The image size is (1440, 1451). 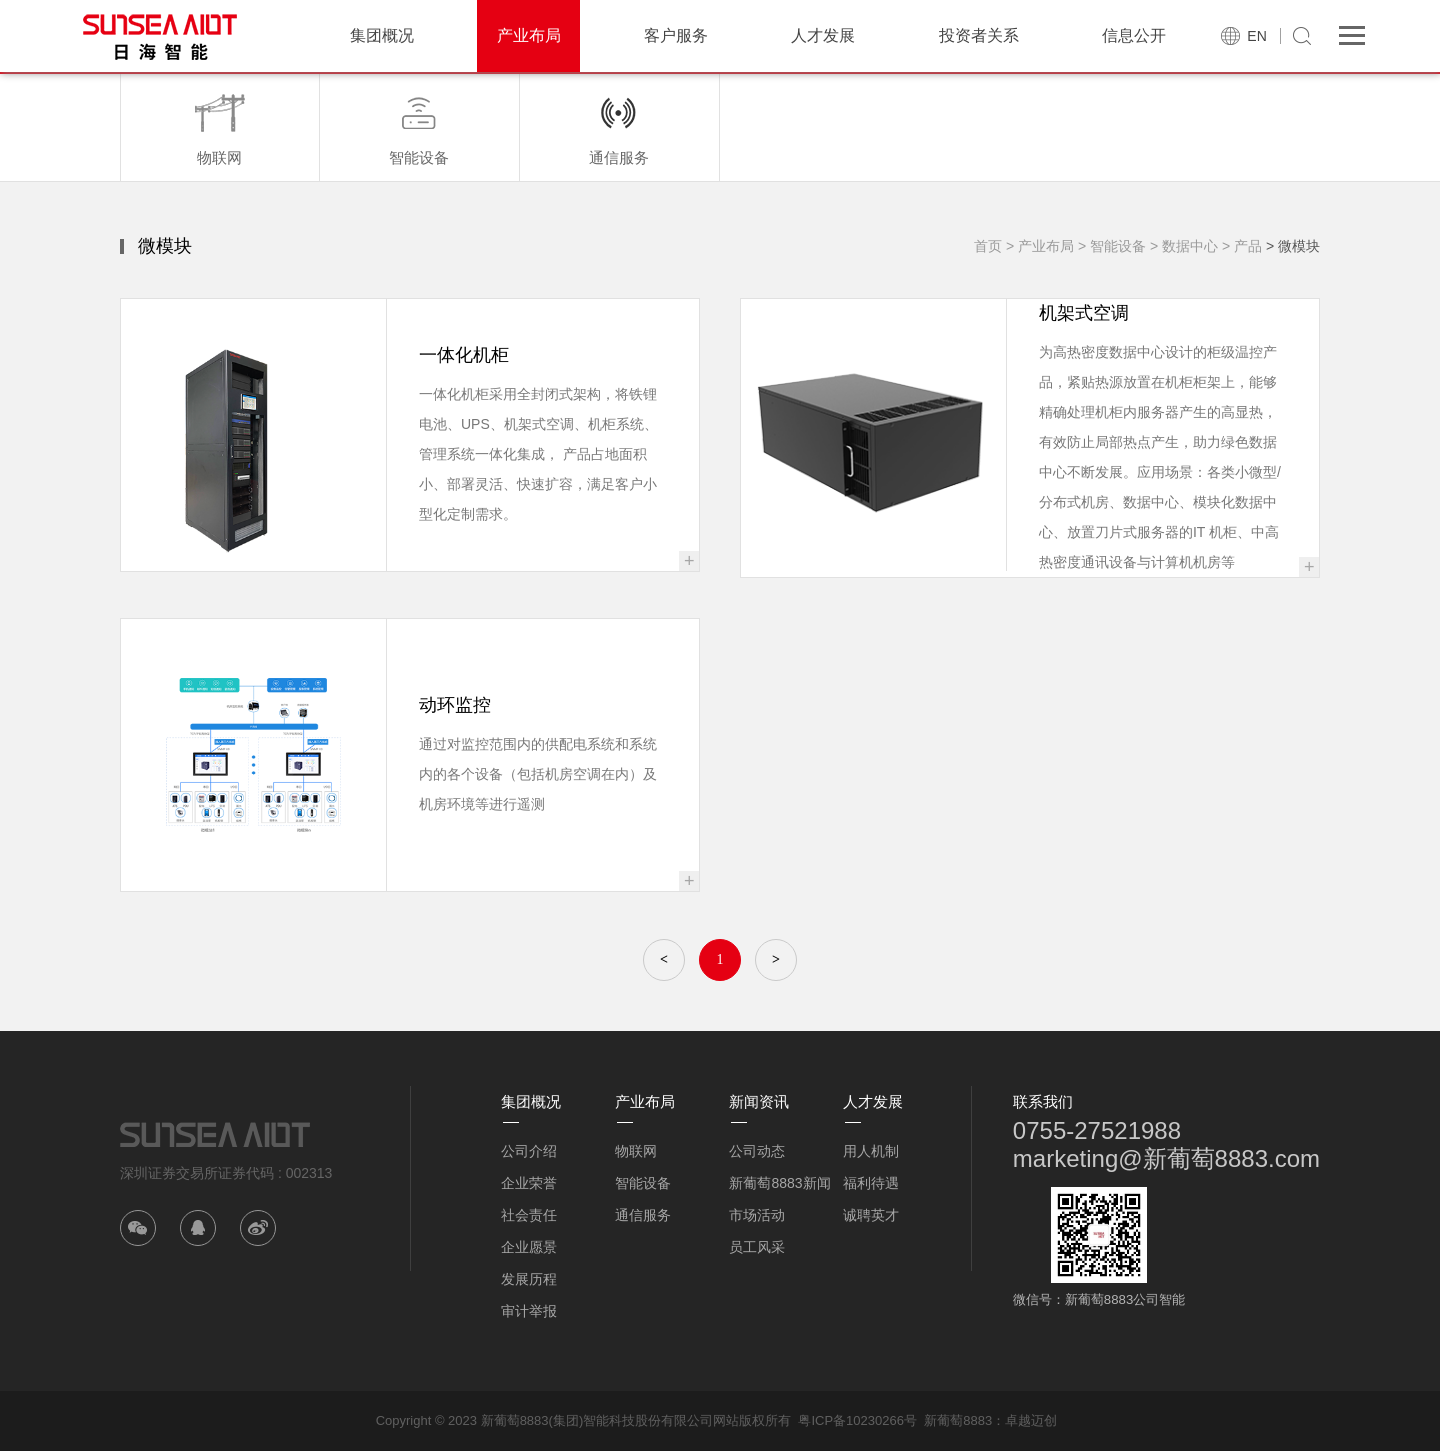 I want to click on 客户服务, so click(x=676, y=35).